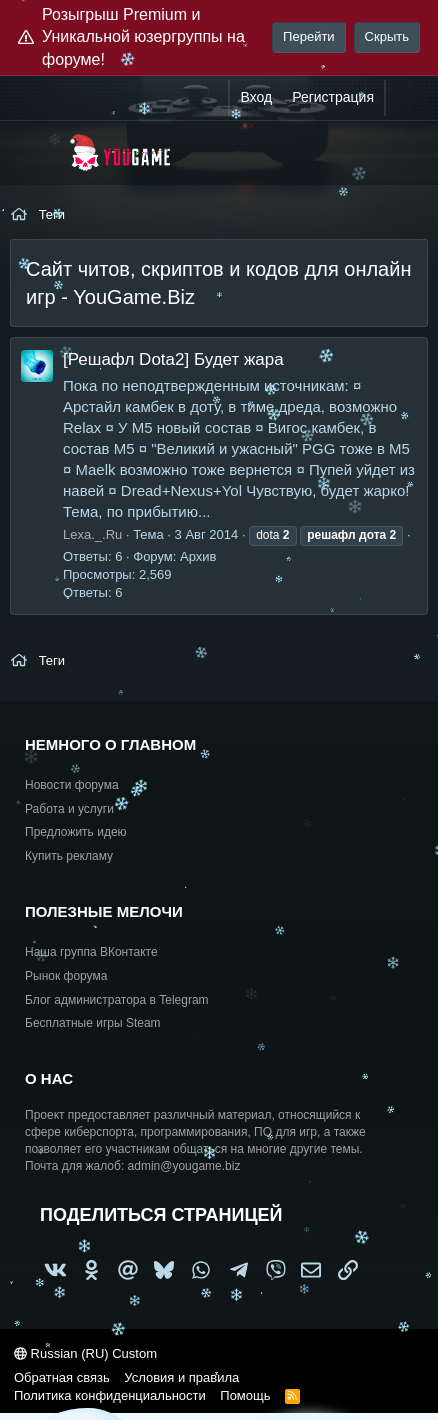 This screenshot has height=1420, width=438. I want to click on [Меню], so click(37, 153).